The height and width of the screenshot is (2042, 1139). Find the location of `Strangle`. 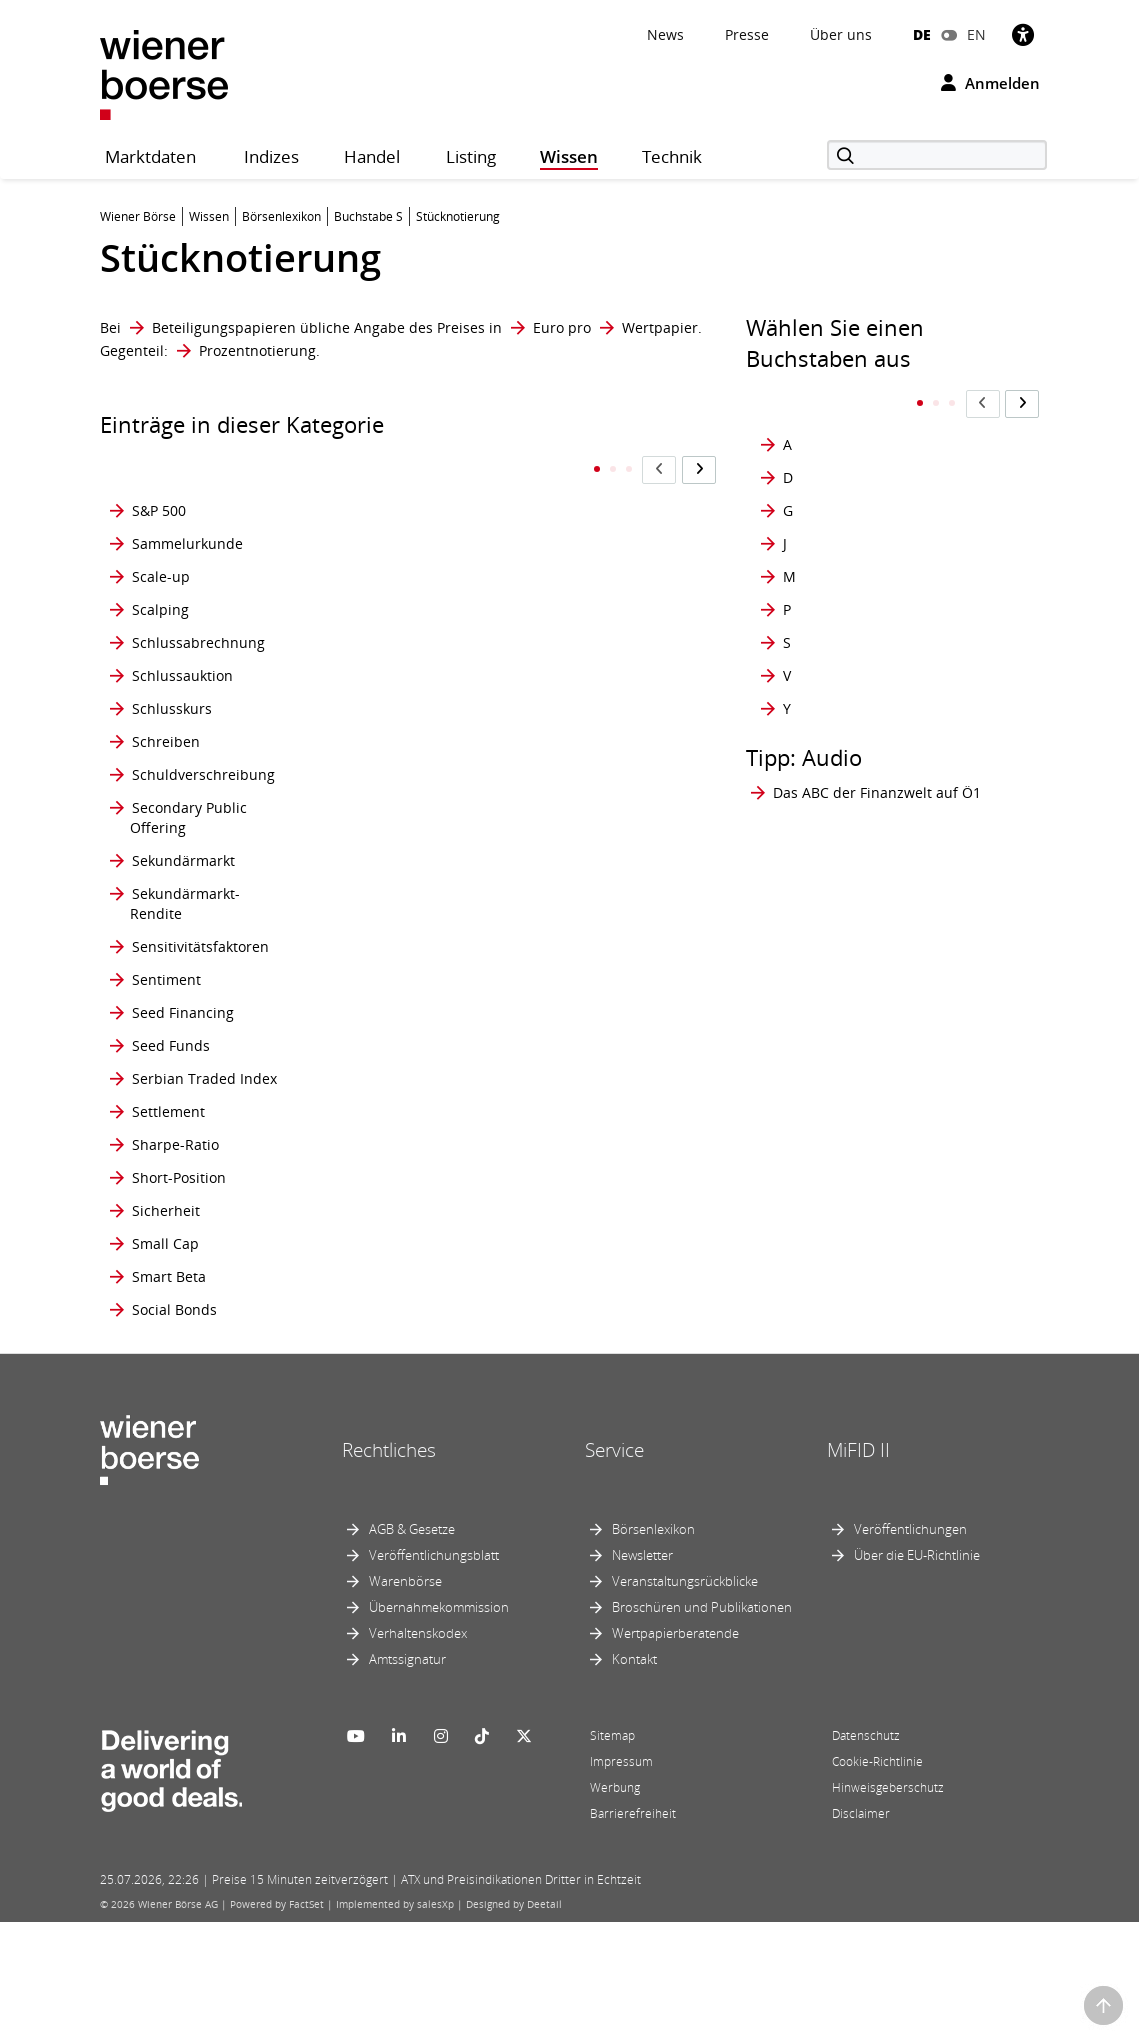

Strangle is located at coordinates (591, 695).